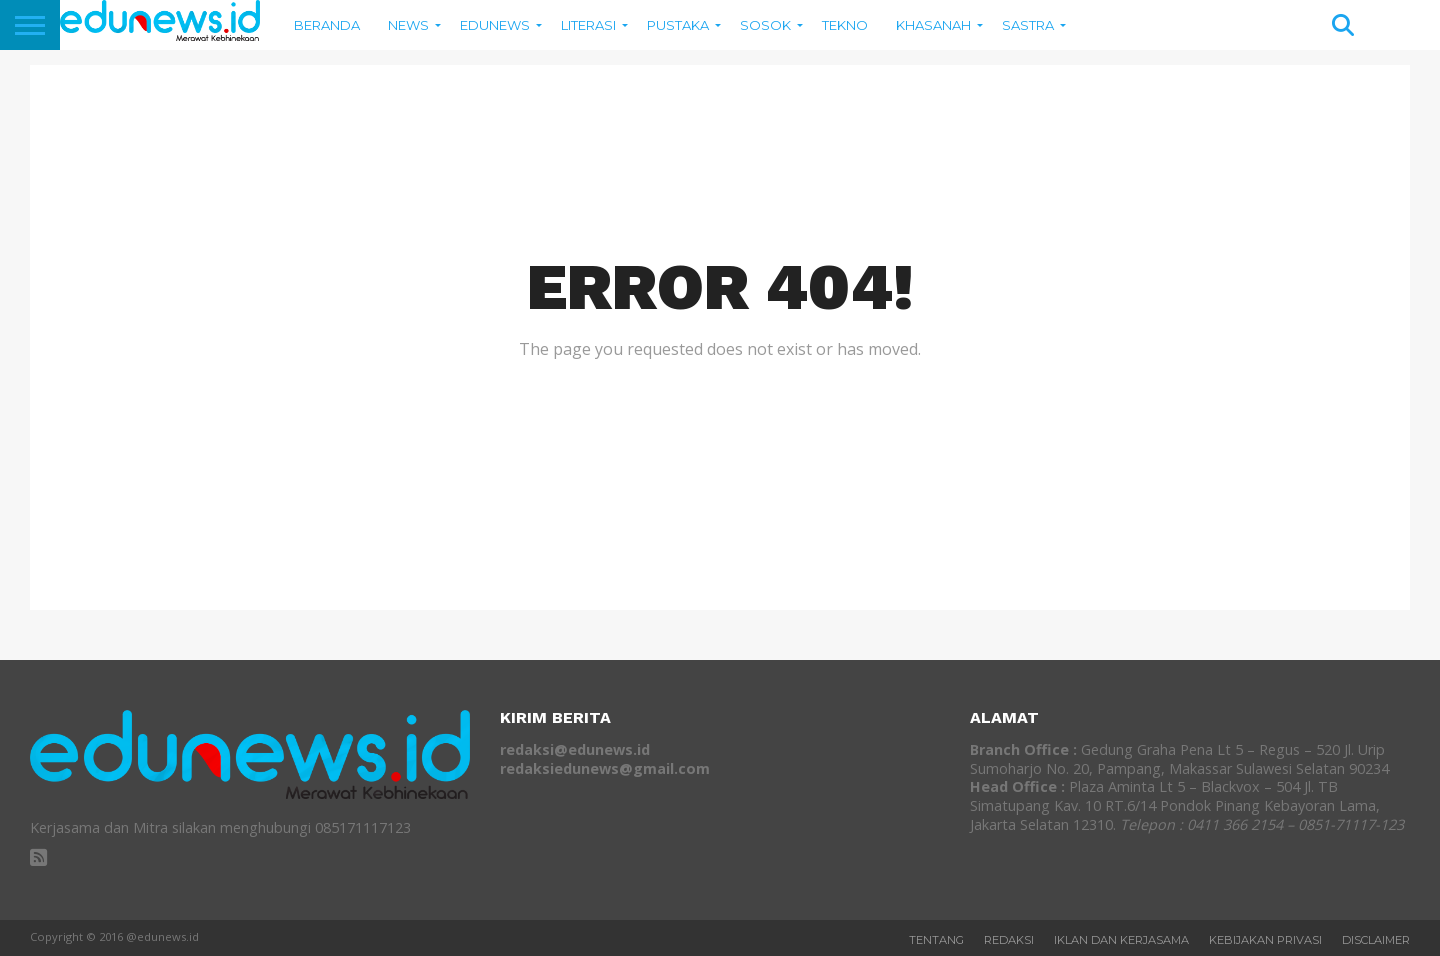 This screenshot has height=956, width=1440. What do you see at coordinates (327, 25) in the screenshot?
I see `BERANDA` at bounding box center [327, 25].